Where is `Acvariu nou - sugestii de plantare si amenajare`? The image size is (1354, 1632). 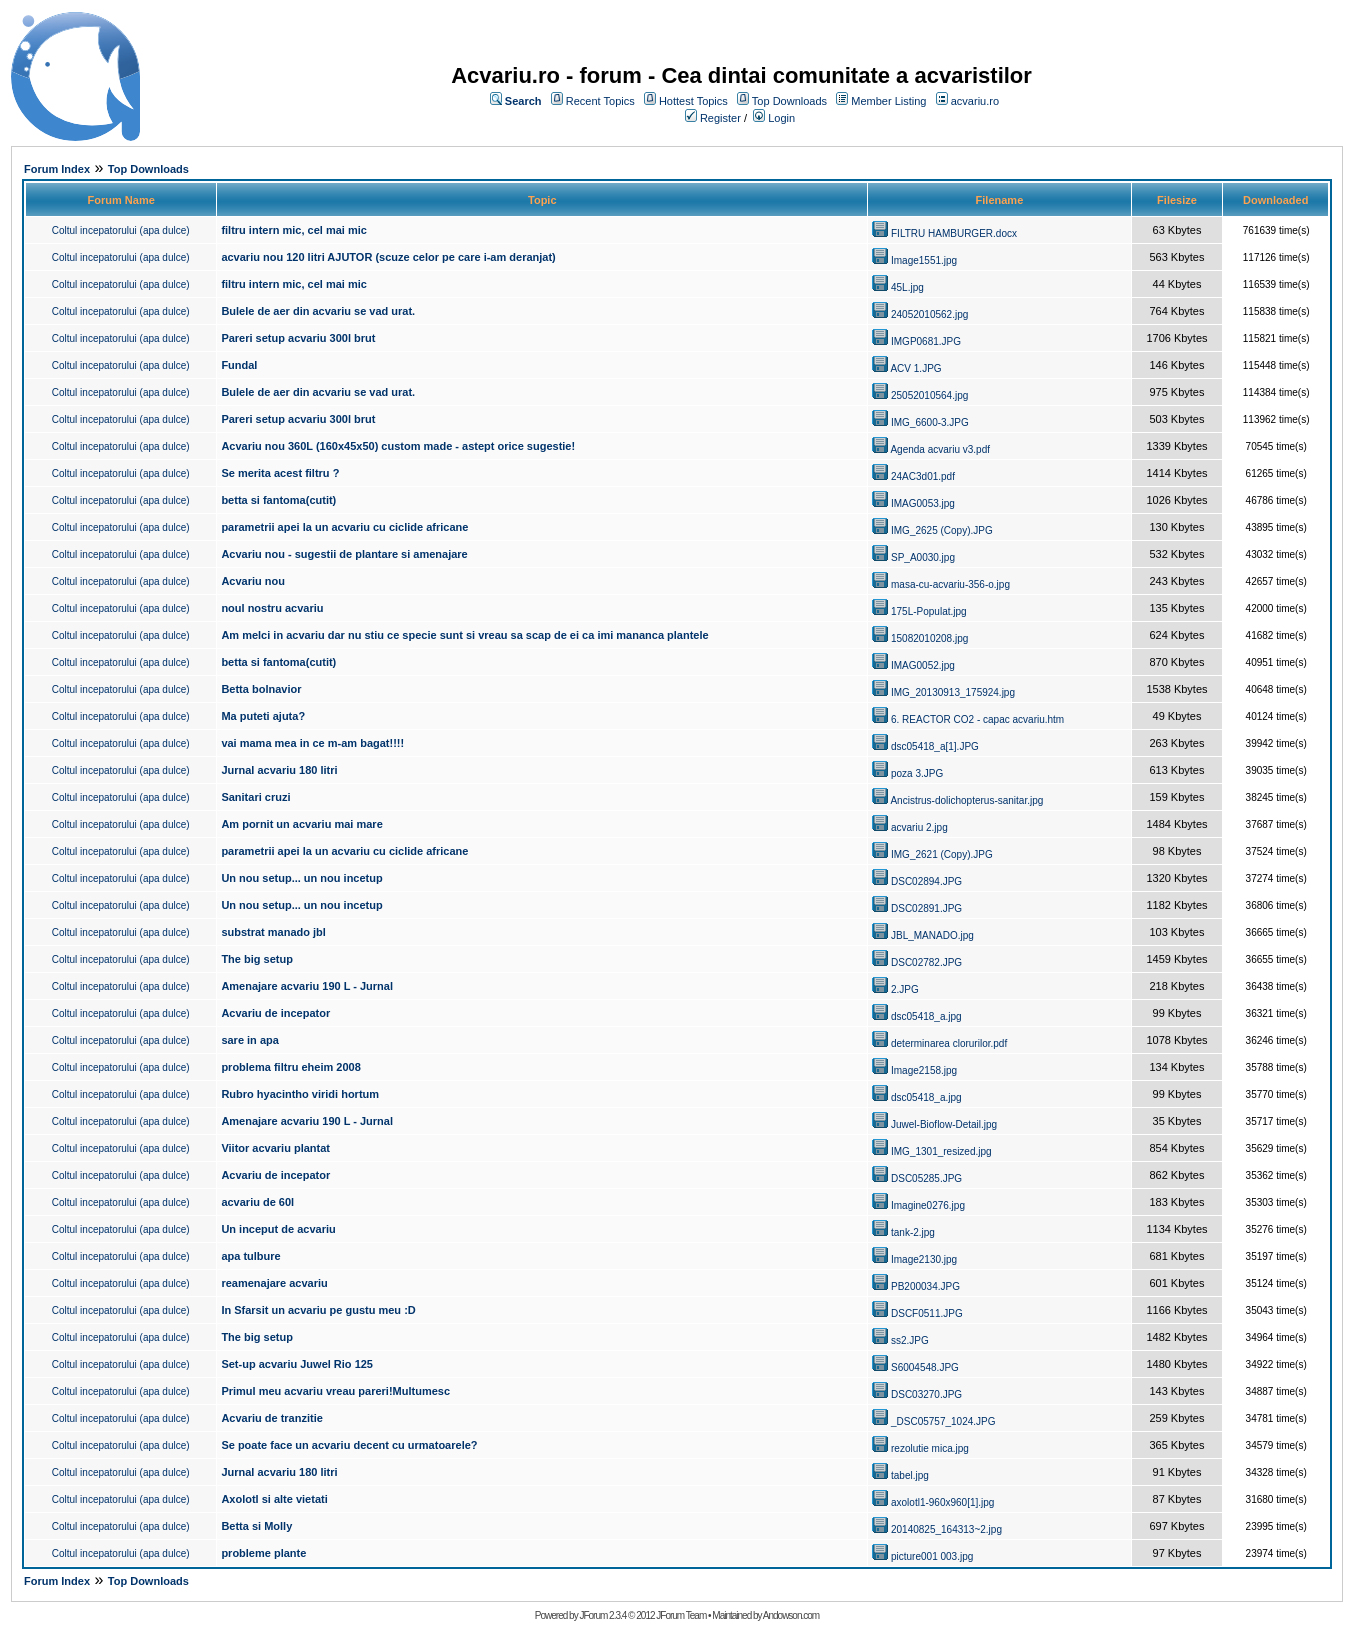 Acvariu nou - sugestii de plantare si amenajare is located at coordinates (344, 554).